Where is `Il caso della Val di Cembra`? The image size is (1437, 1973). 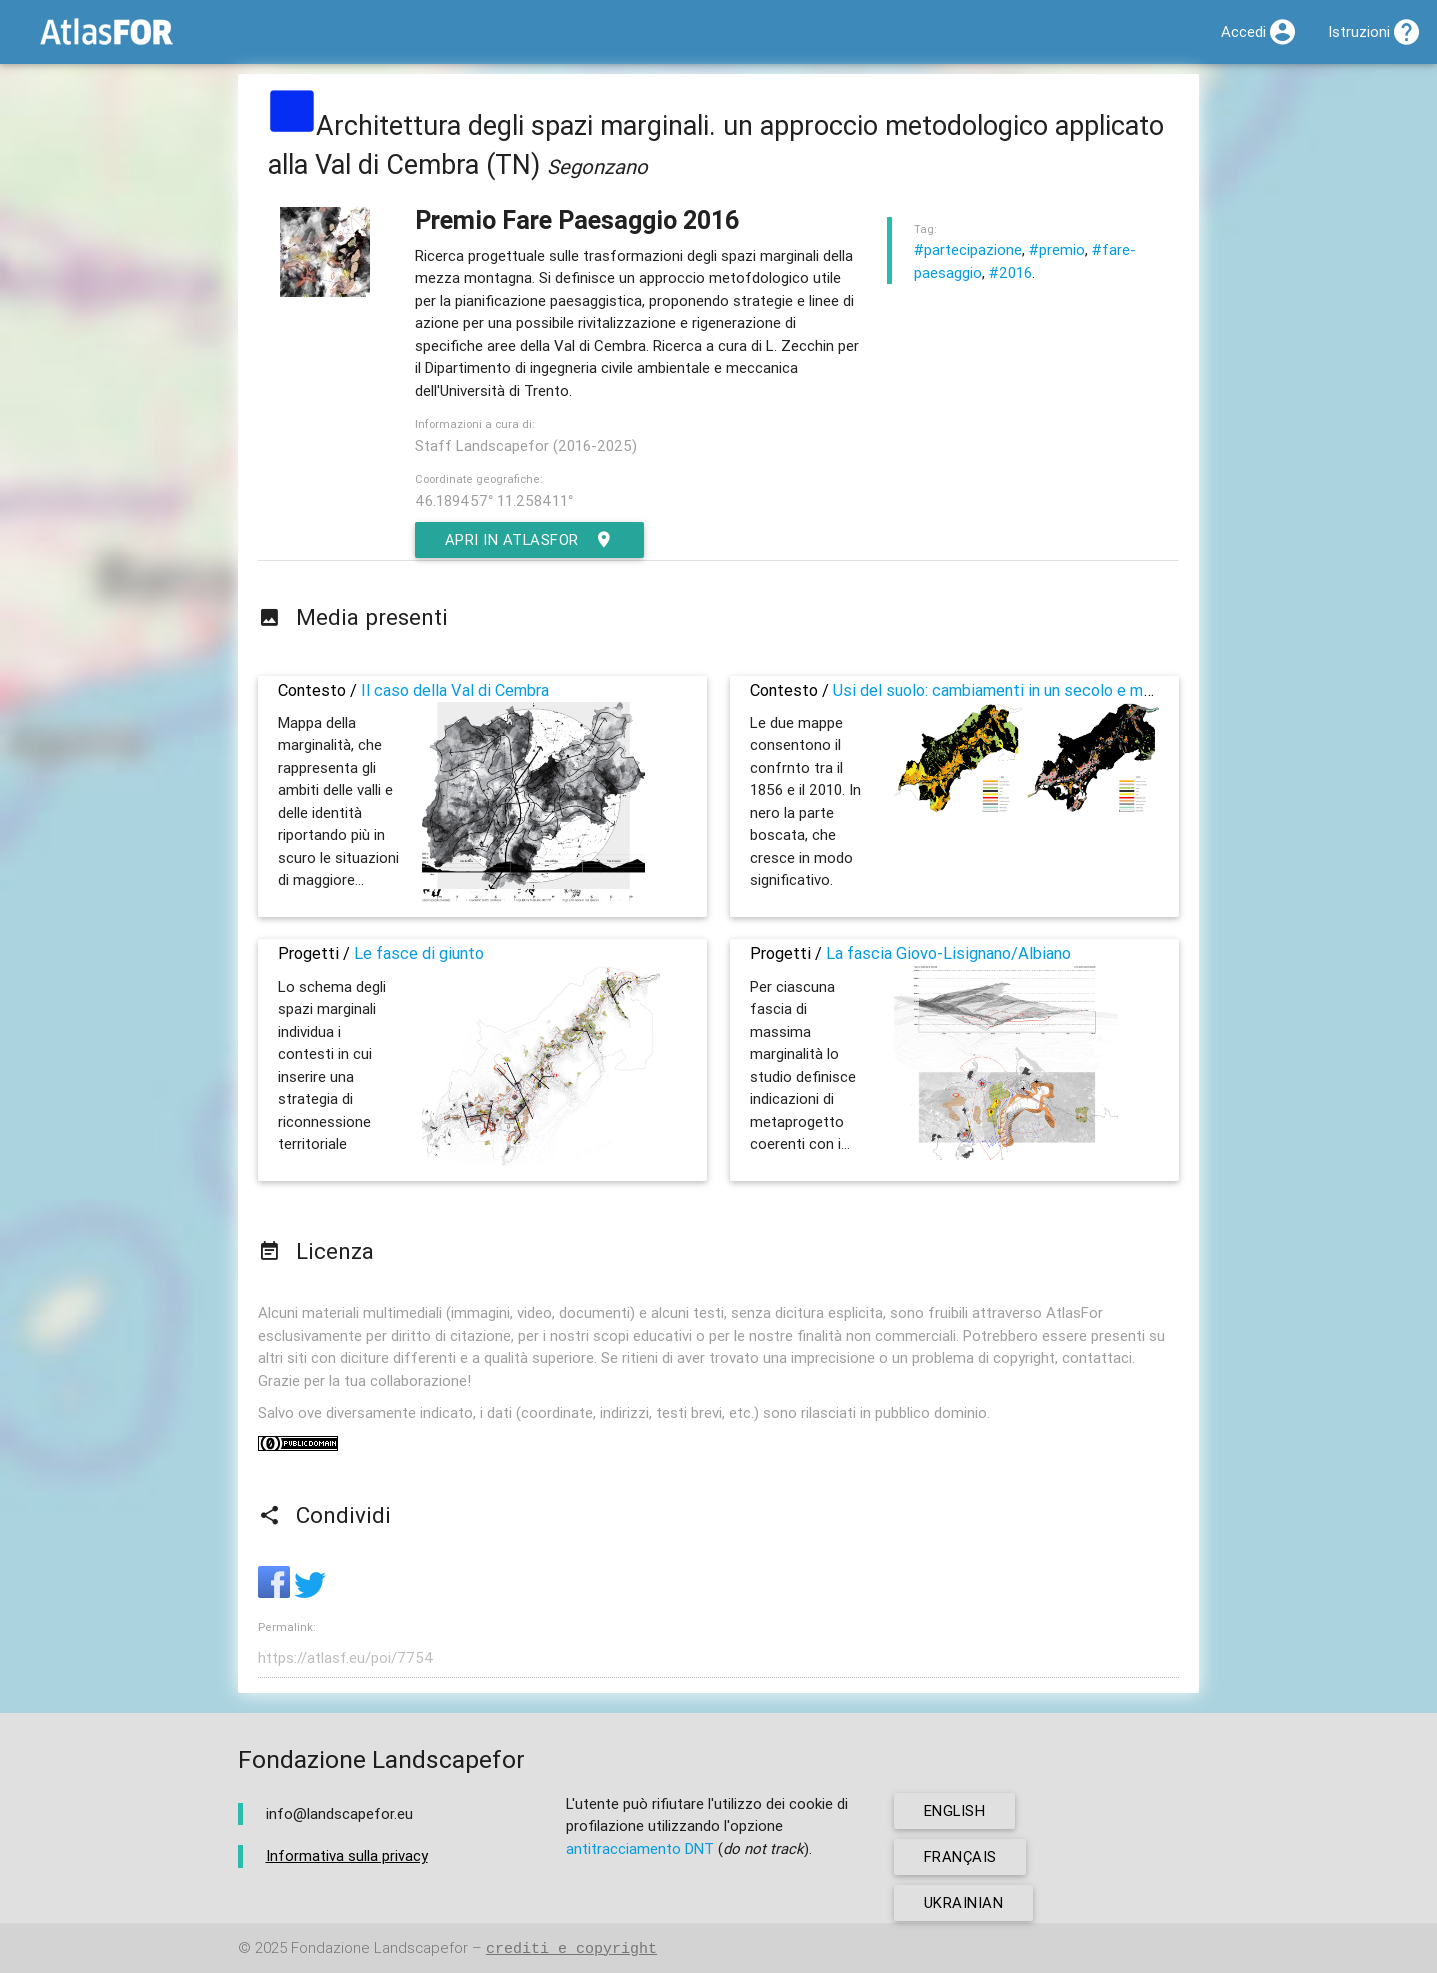
Il caso della Val di Cembra is located at coordinates (455, 690).